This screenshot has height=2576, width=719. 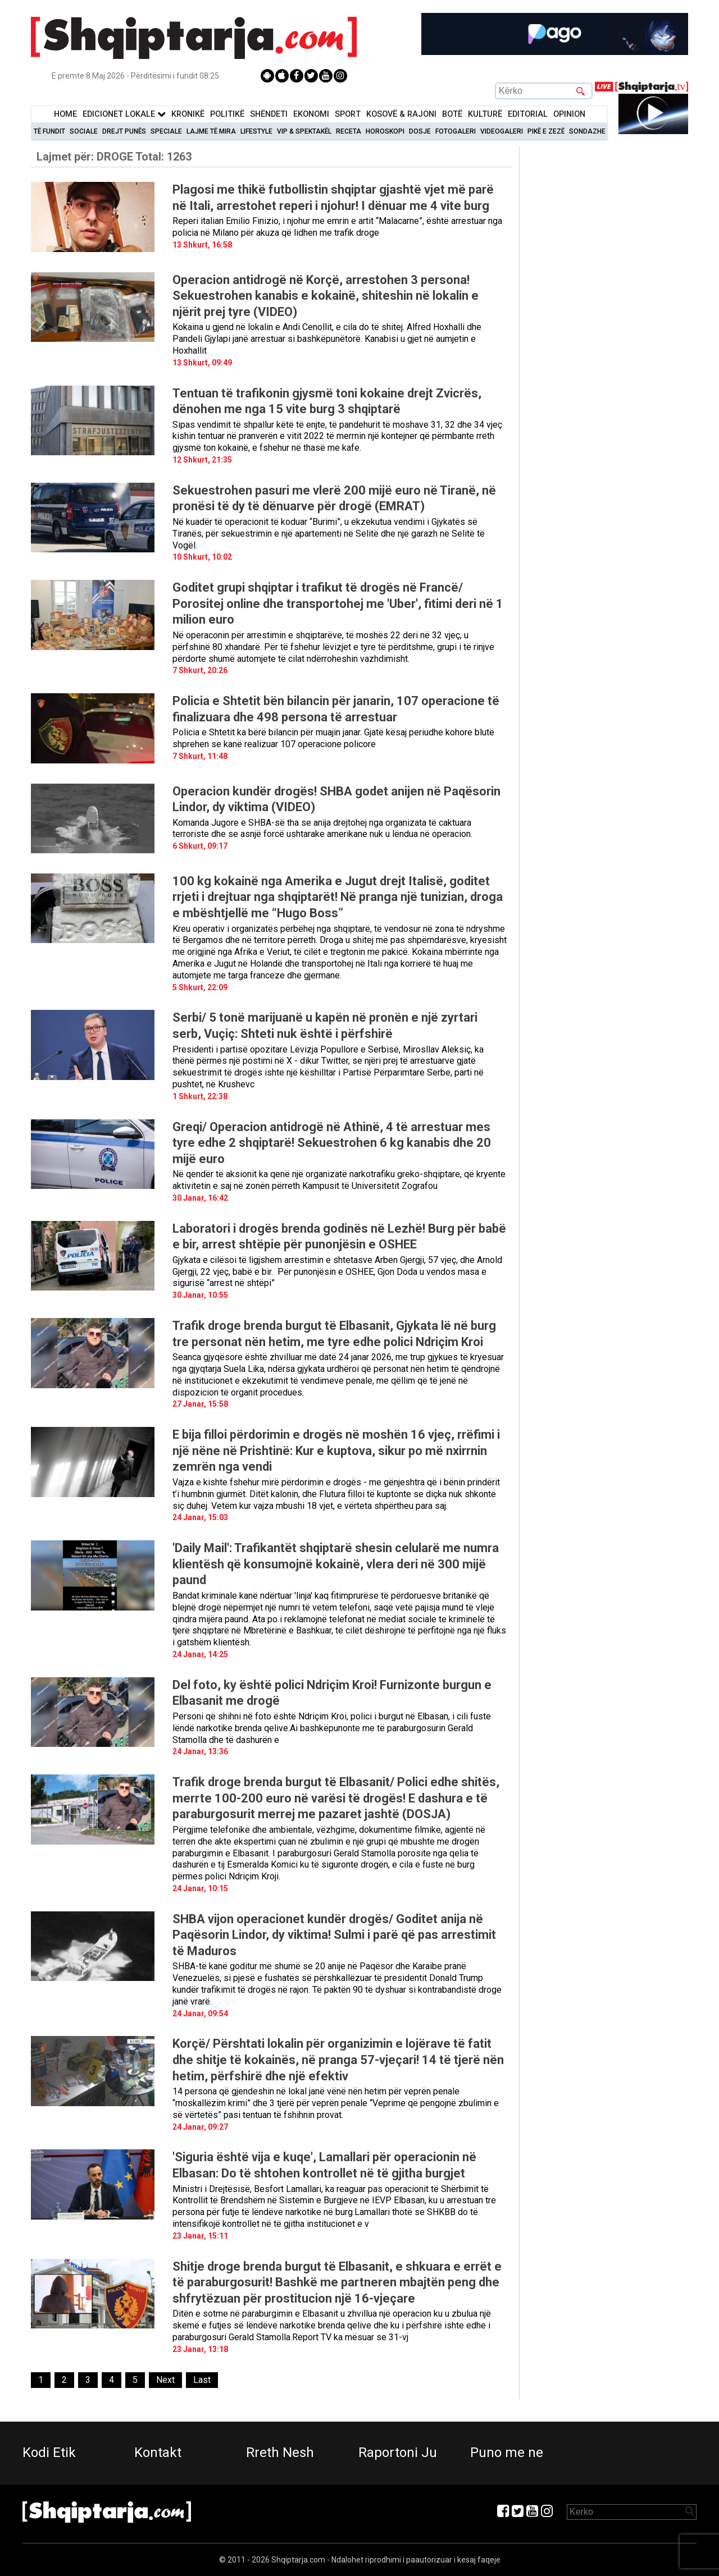 What do you see at coordinates (385, 131) in the screenshot?
I see `Horoskopi` at bounding box center [385, 131].